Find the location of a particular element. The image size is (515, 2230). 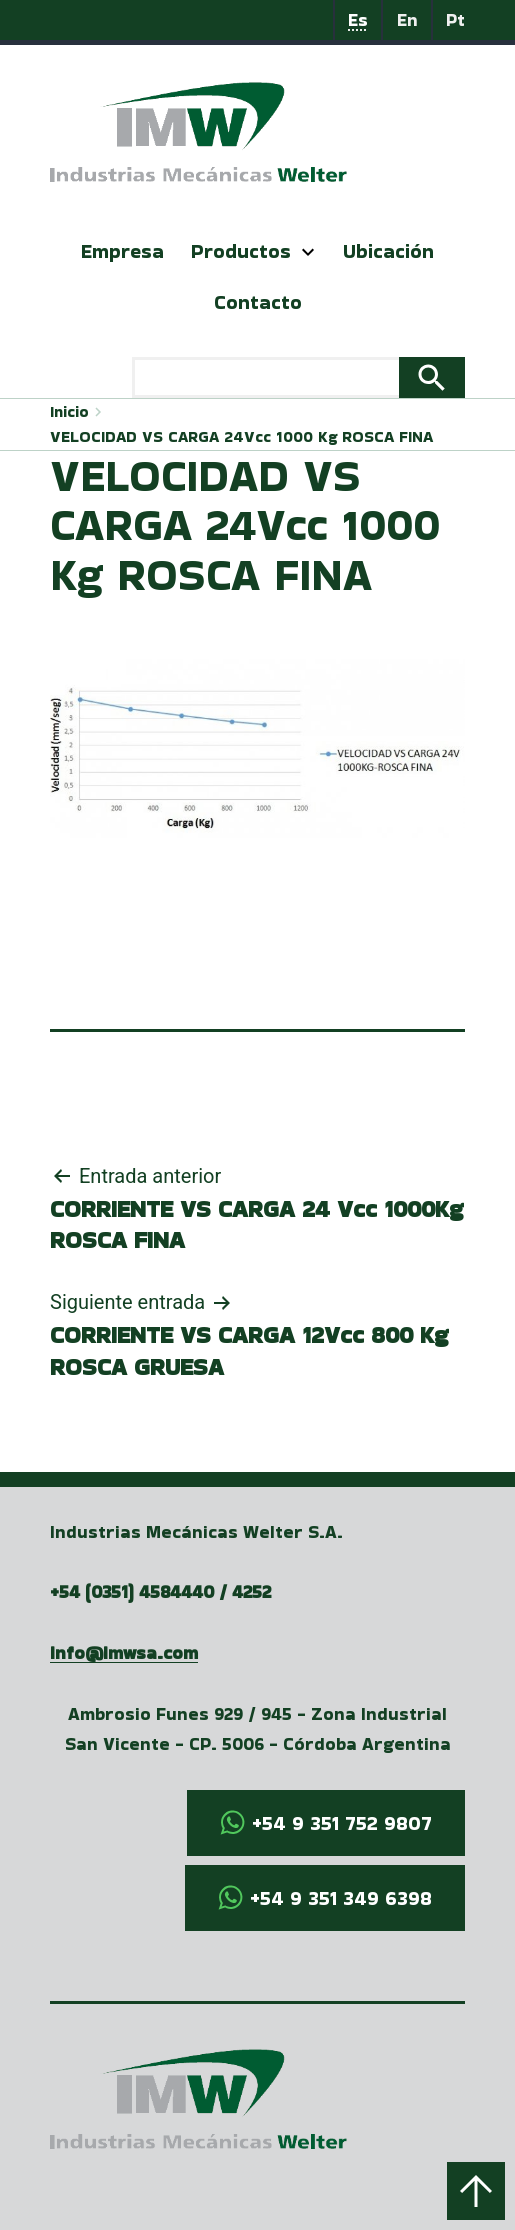

VELOCIDAD VS CARGA 24Vcc 1000 Kg ROSCA FINA is located at coordinates (241, 436).